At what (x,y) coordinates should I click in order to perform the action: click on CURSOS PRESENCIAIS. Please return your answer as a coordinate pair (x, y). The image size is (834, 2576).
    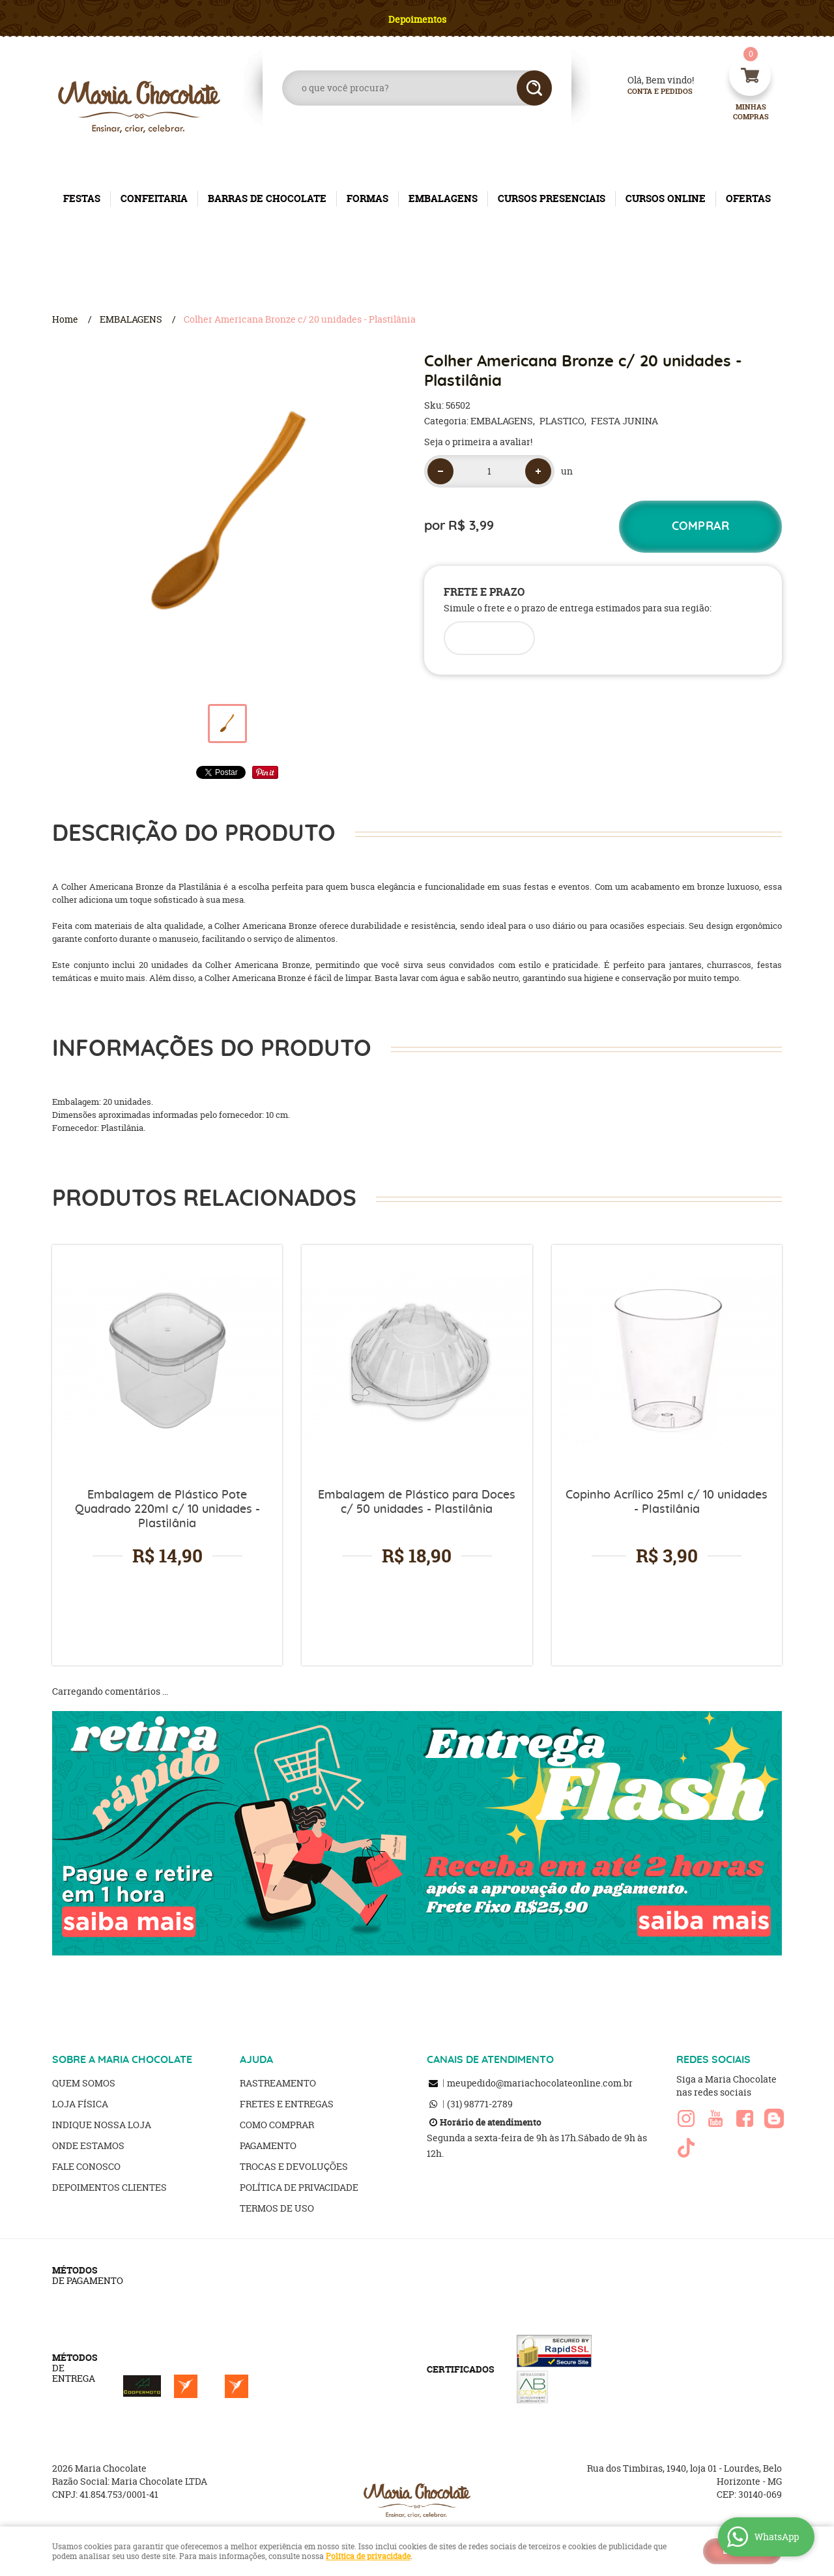
    Looking at the image, I should click on (551, 198).